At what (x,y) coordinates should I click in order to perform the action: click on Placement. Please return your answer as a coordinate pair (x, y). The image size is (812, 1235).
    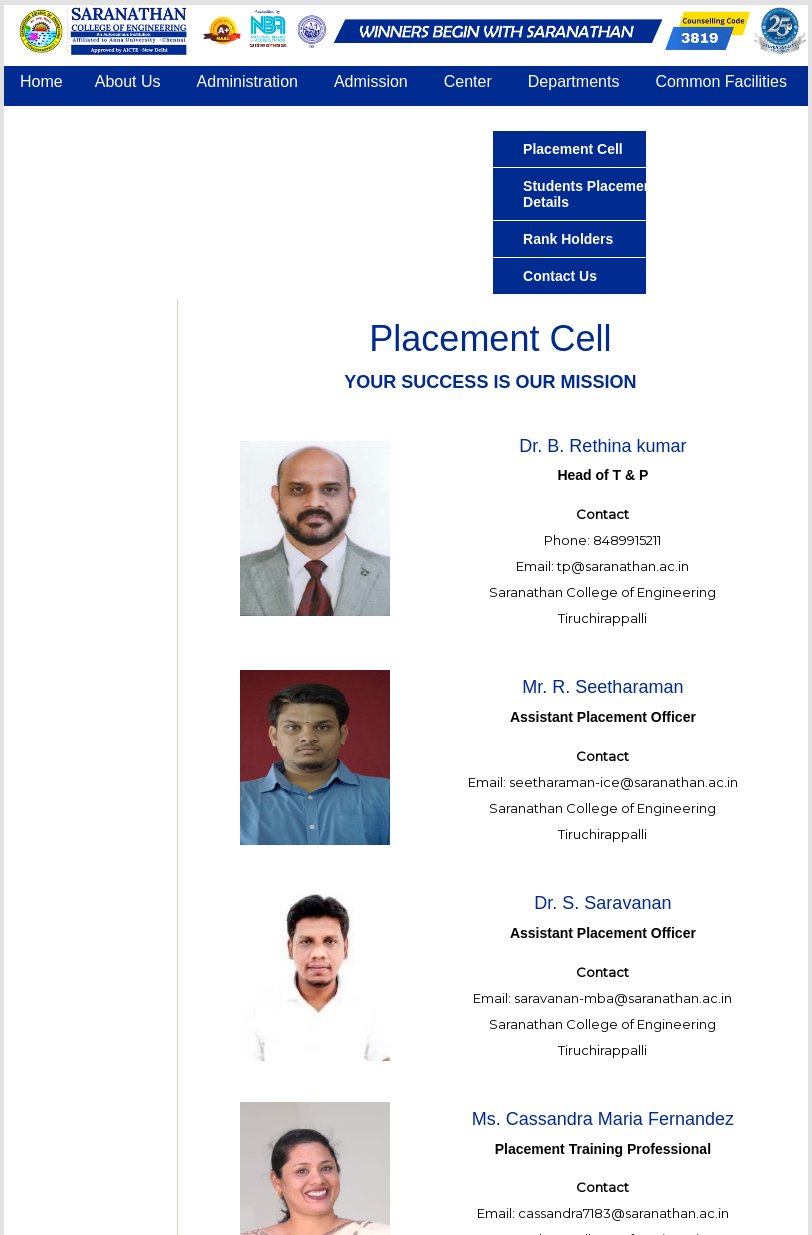
    Looking at the image, I should click on (58, 118).